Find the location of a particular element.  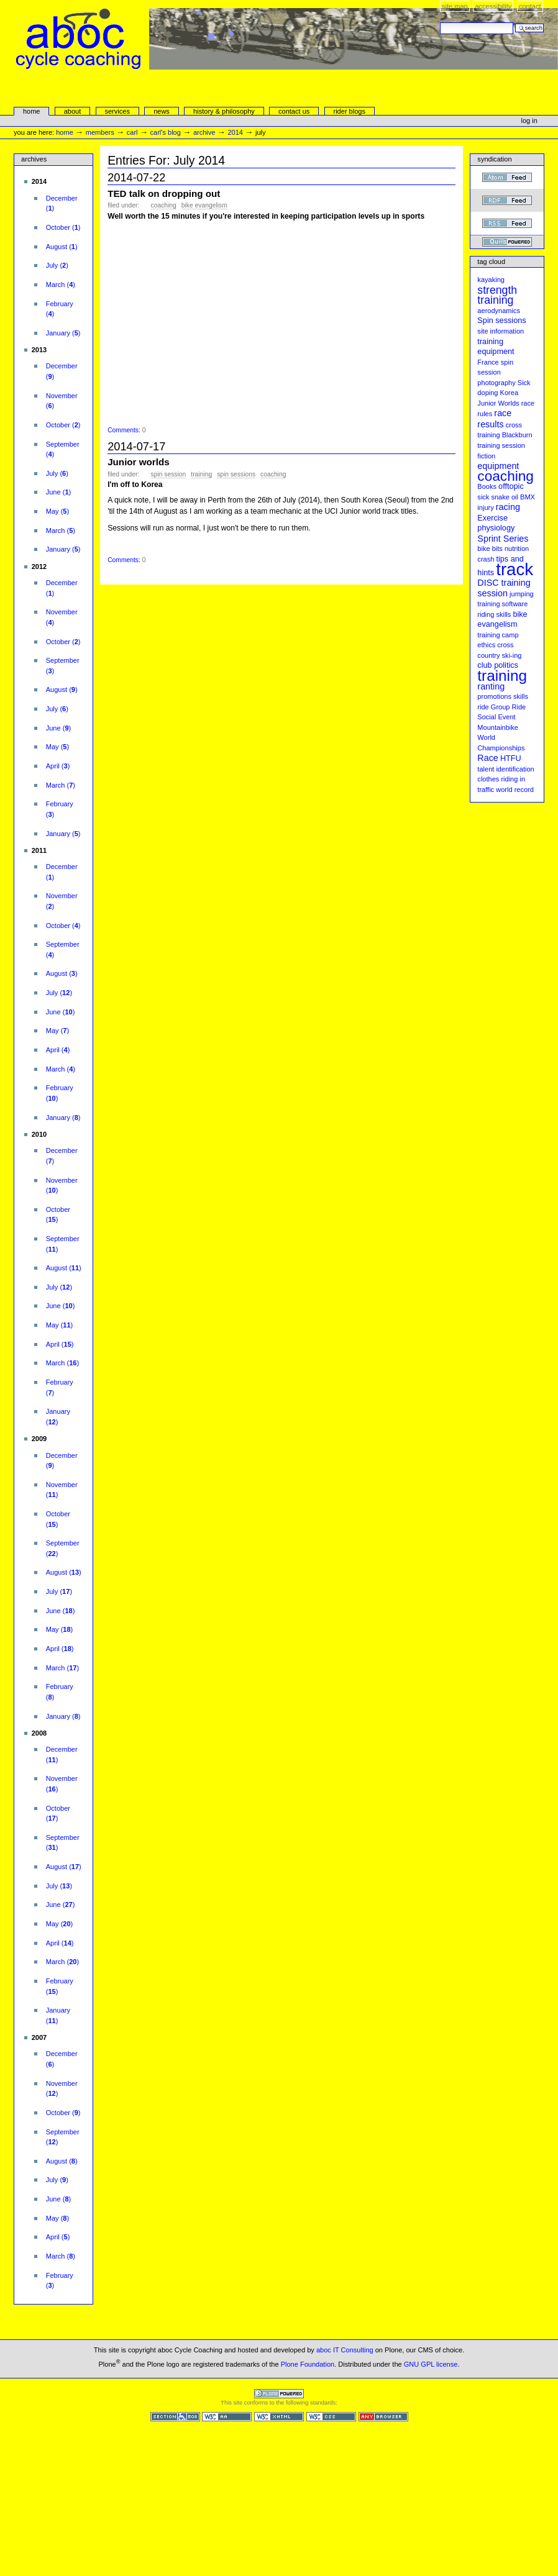

GNU GPL license is located at coordinates (431, 2364).